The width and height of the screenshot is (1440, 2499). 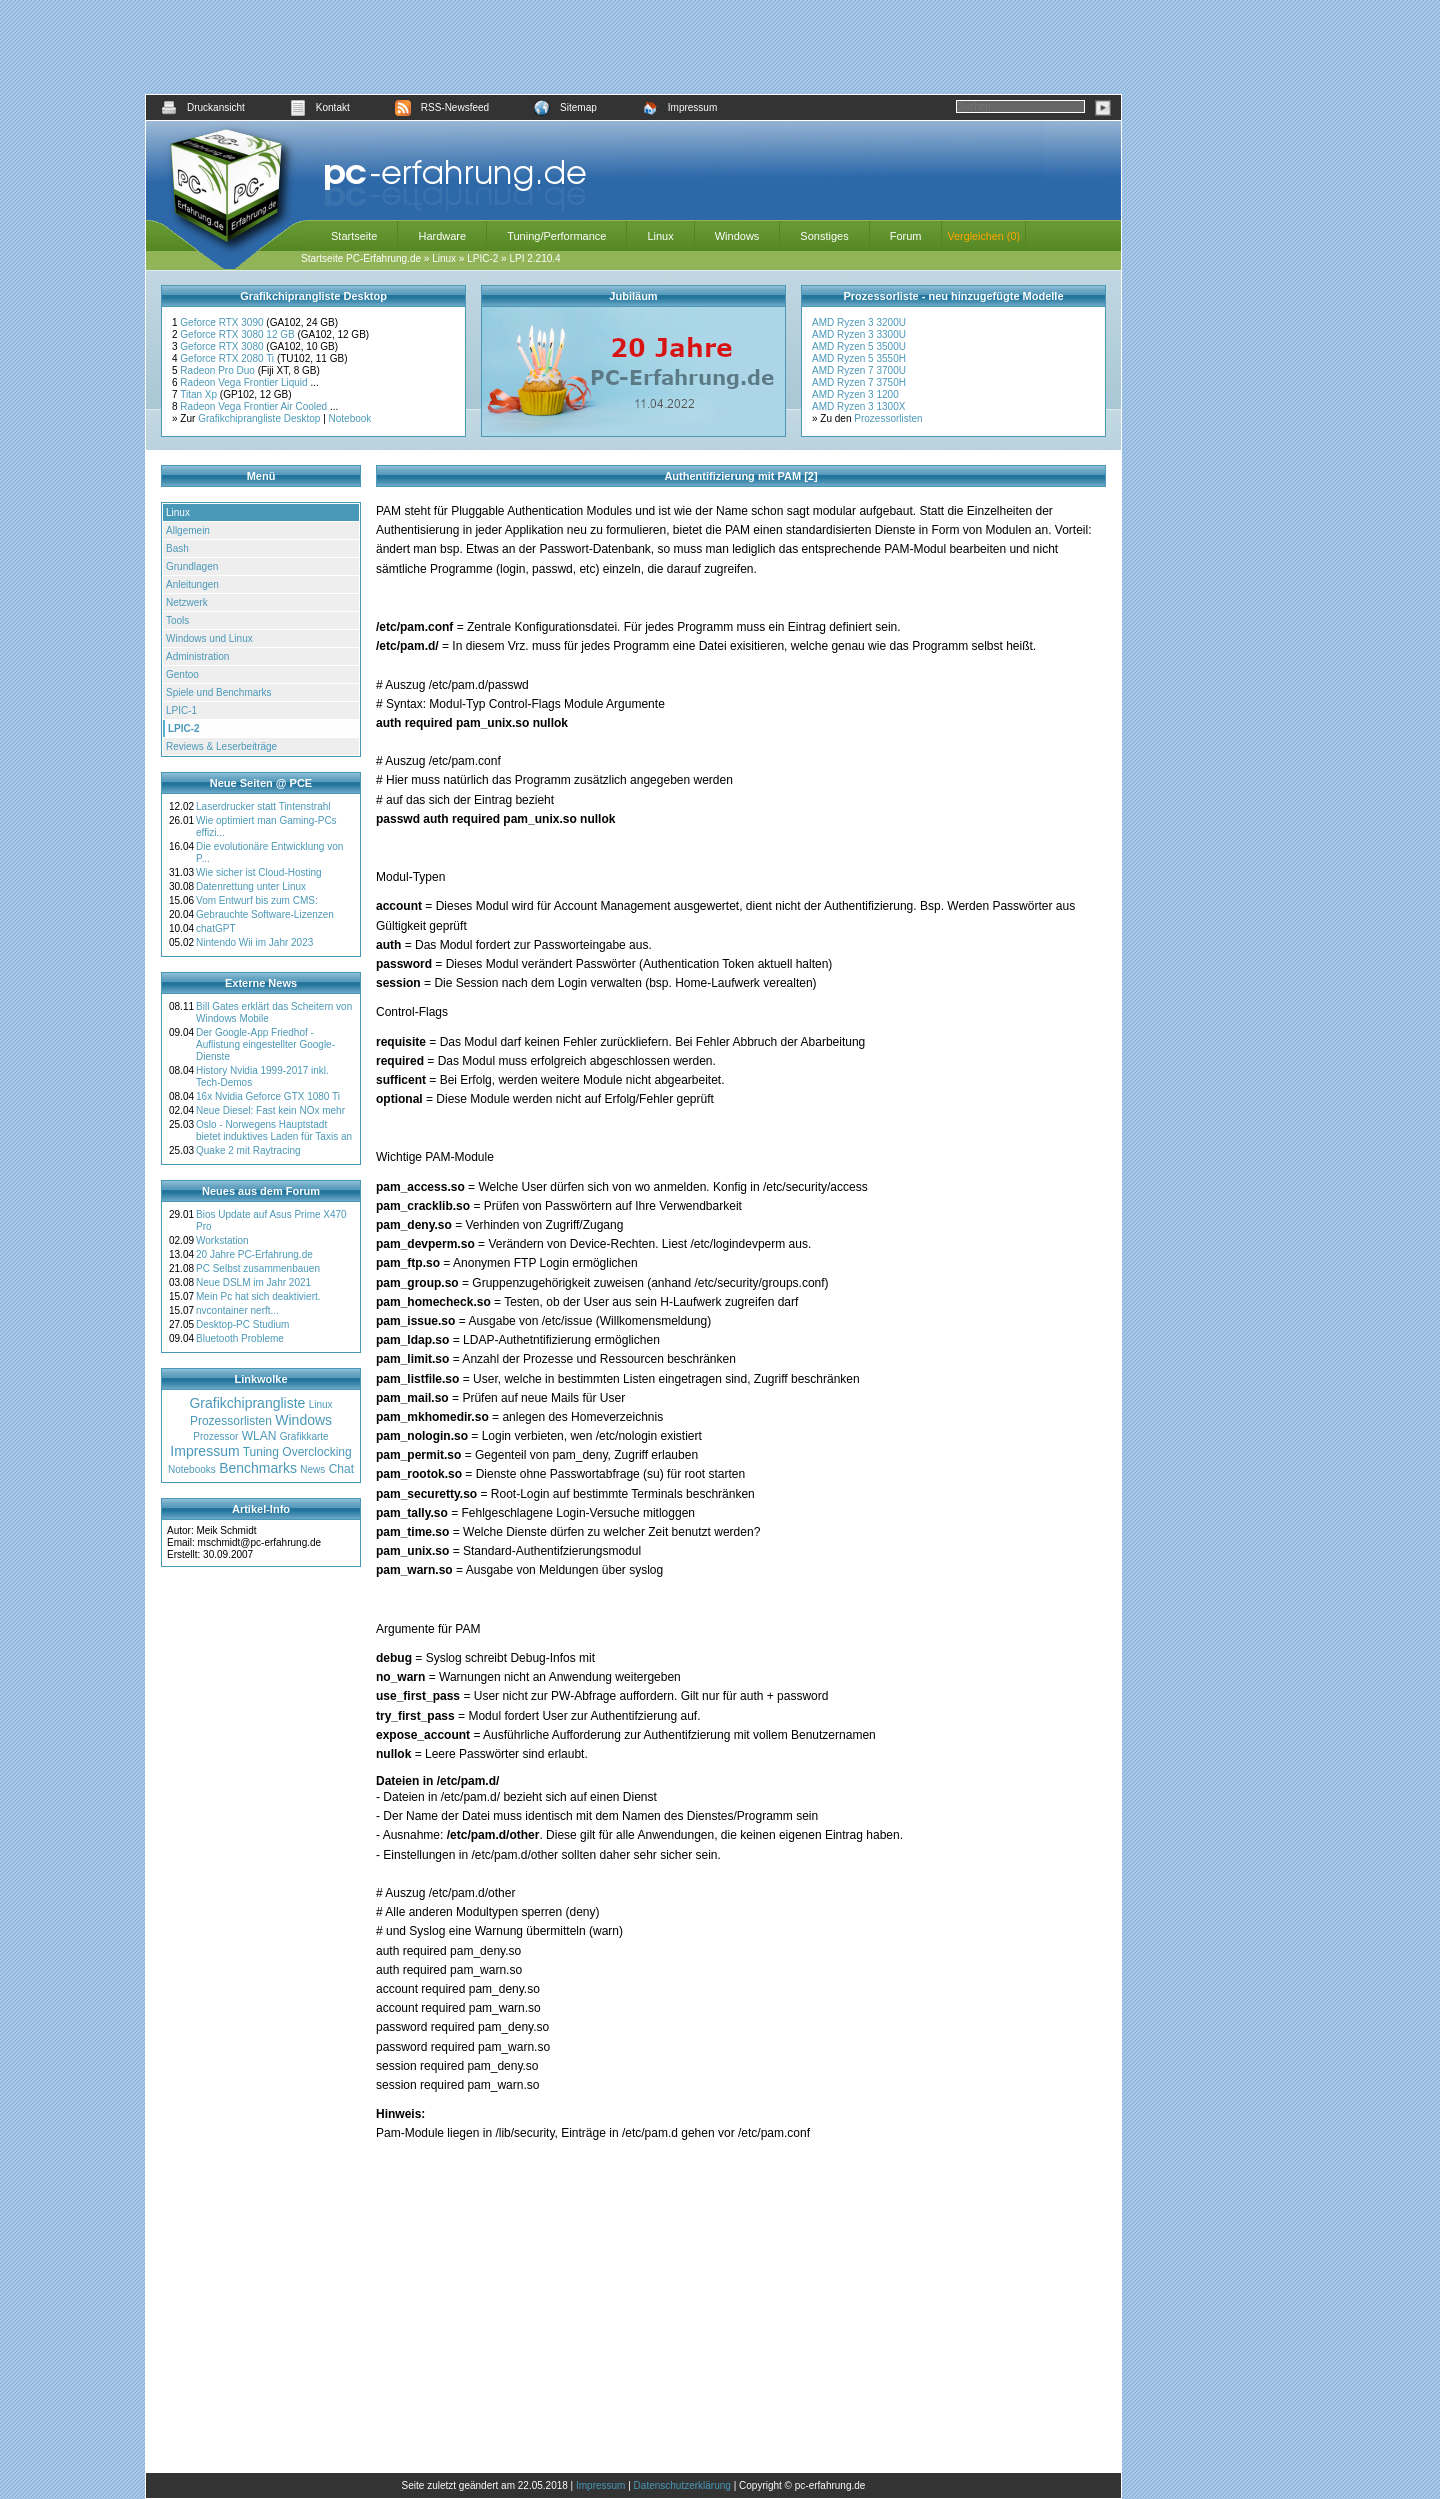 What do you see at coordinates (240, 1338) in the screenshot?
I see `Bluetooth Probleme` at bounding box center [240, 1338].